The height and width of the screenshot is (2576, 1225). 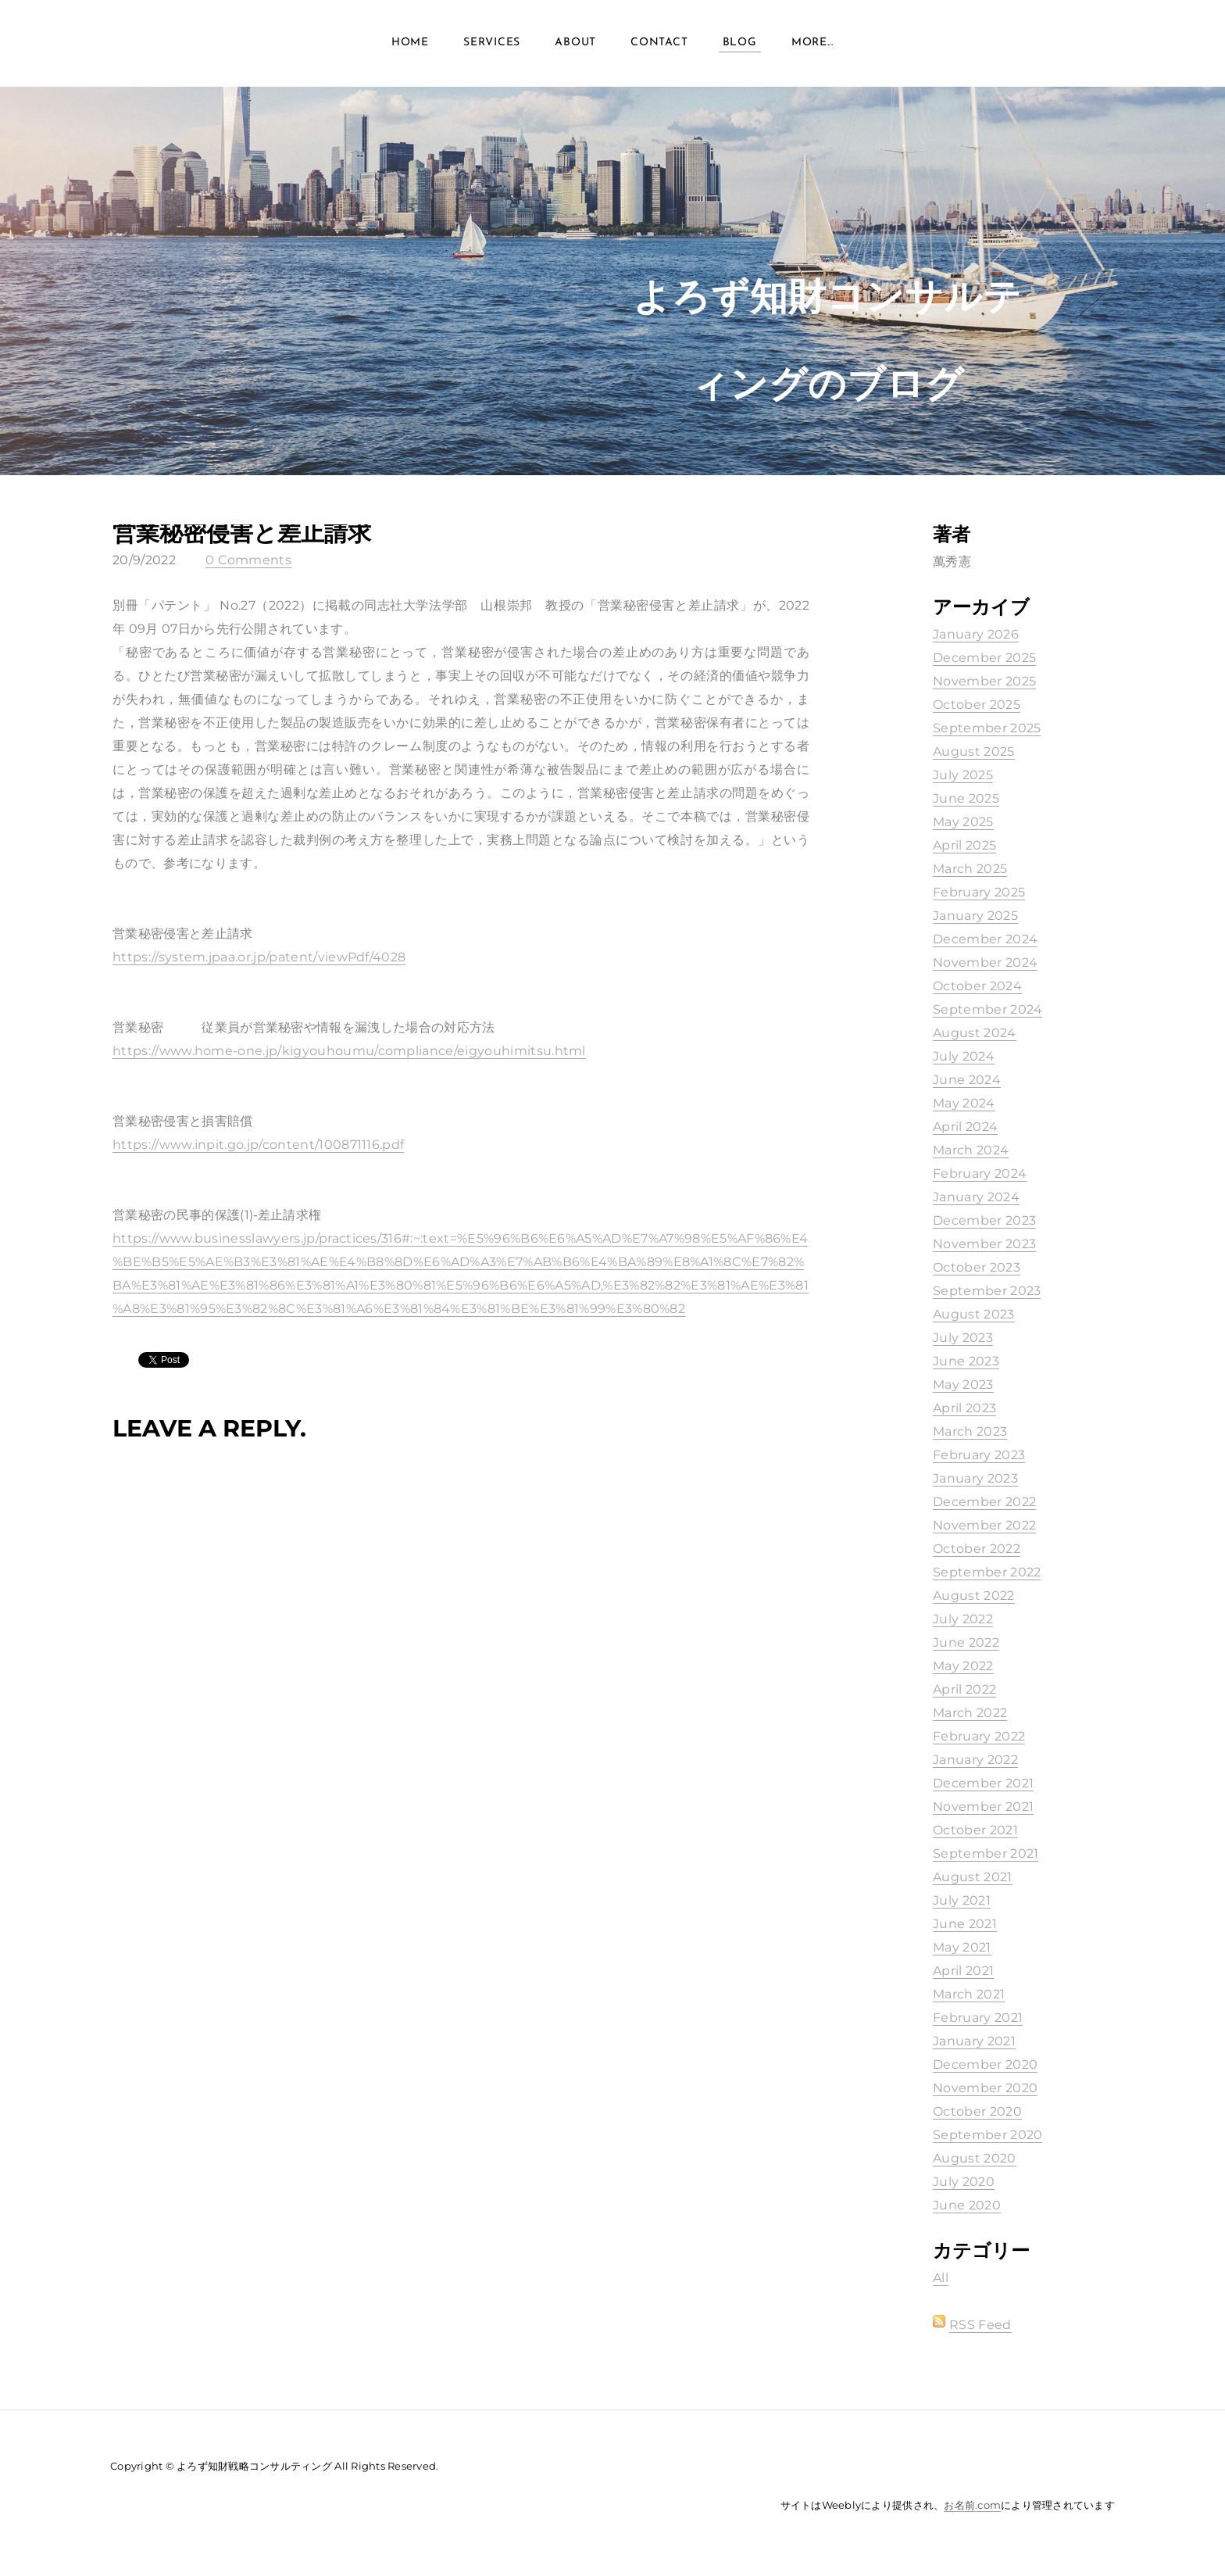 What do you see at coordinates (740, 46) in the screenshot?
I see `Blog` at bounding box center [740, 46].